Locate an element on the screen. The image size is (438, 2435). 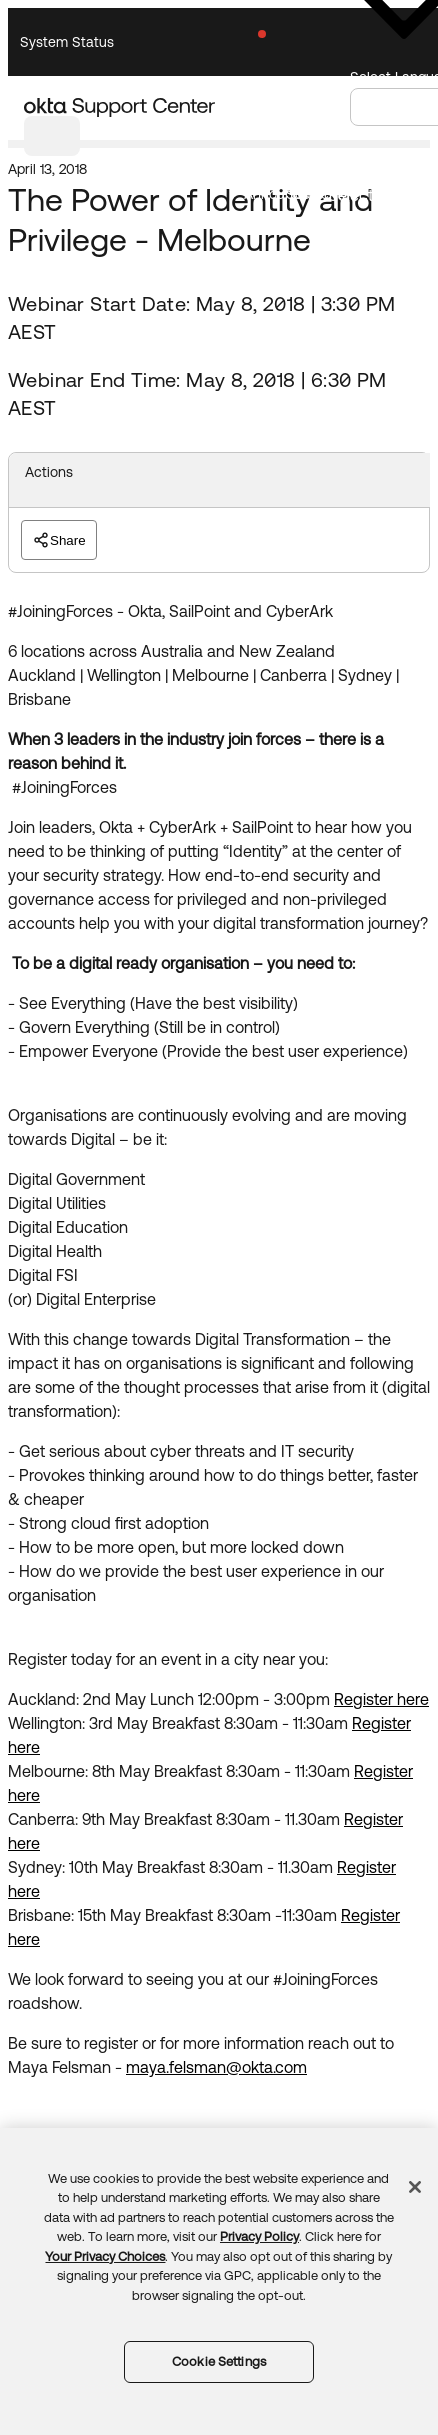
Cookie Settings [Cookie Settings, Opens the preference center dialog] is located at coordinates (219, 2361).